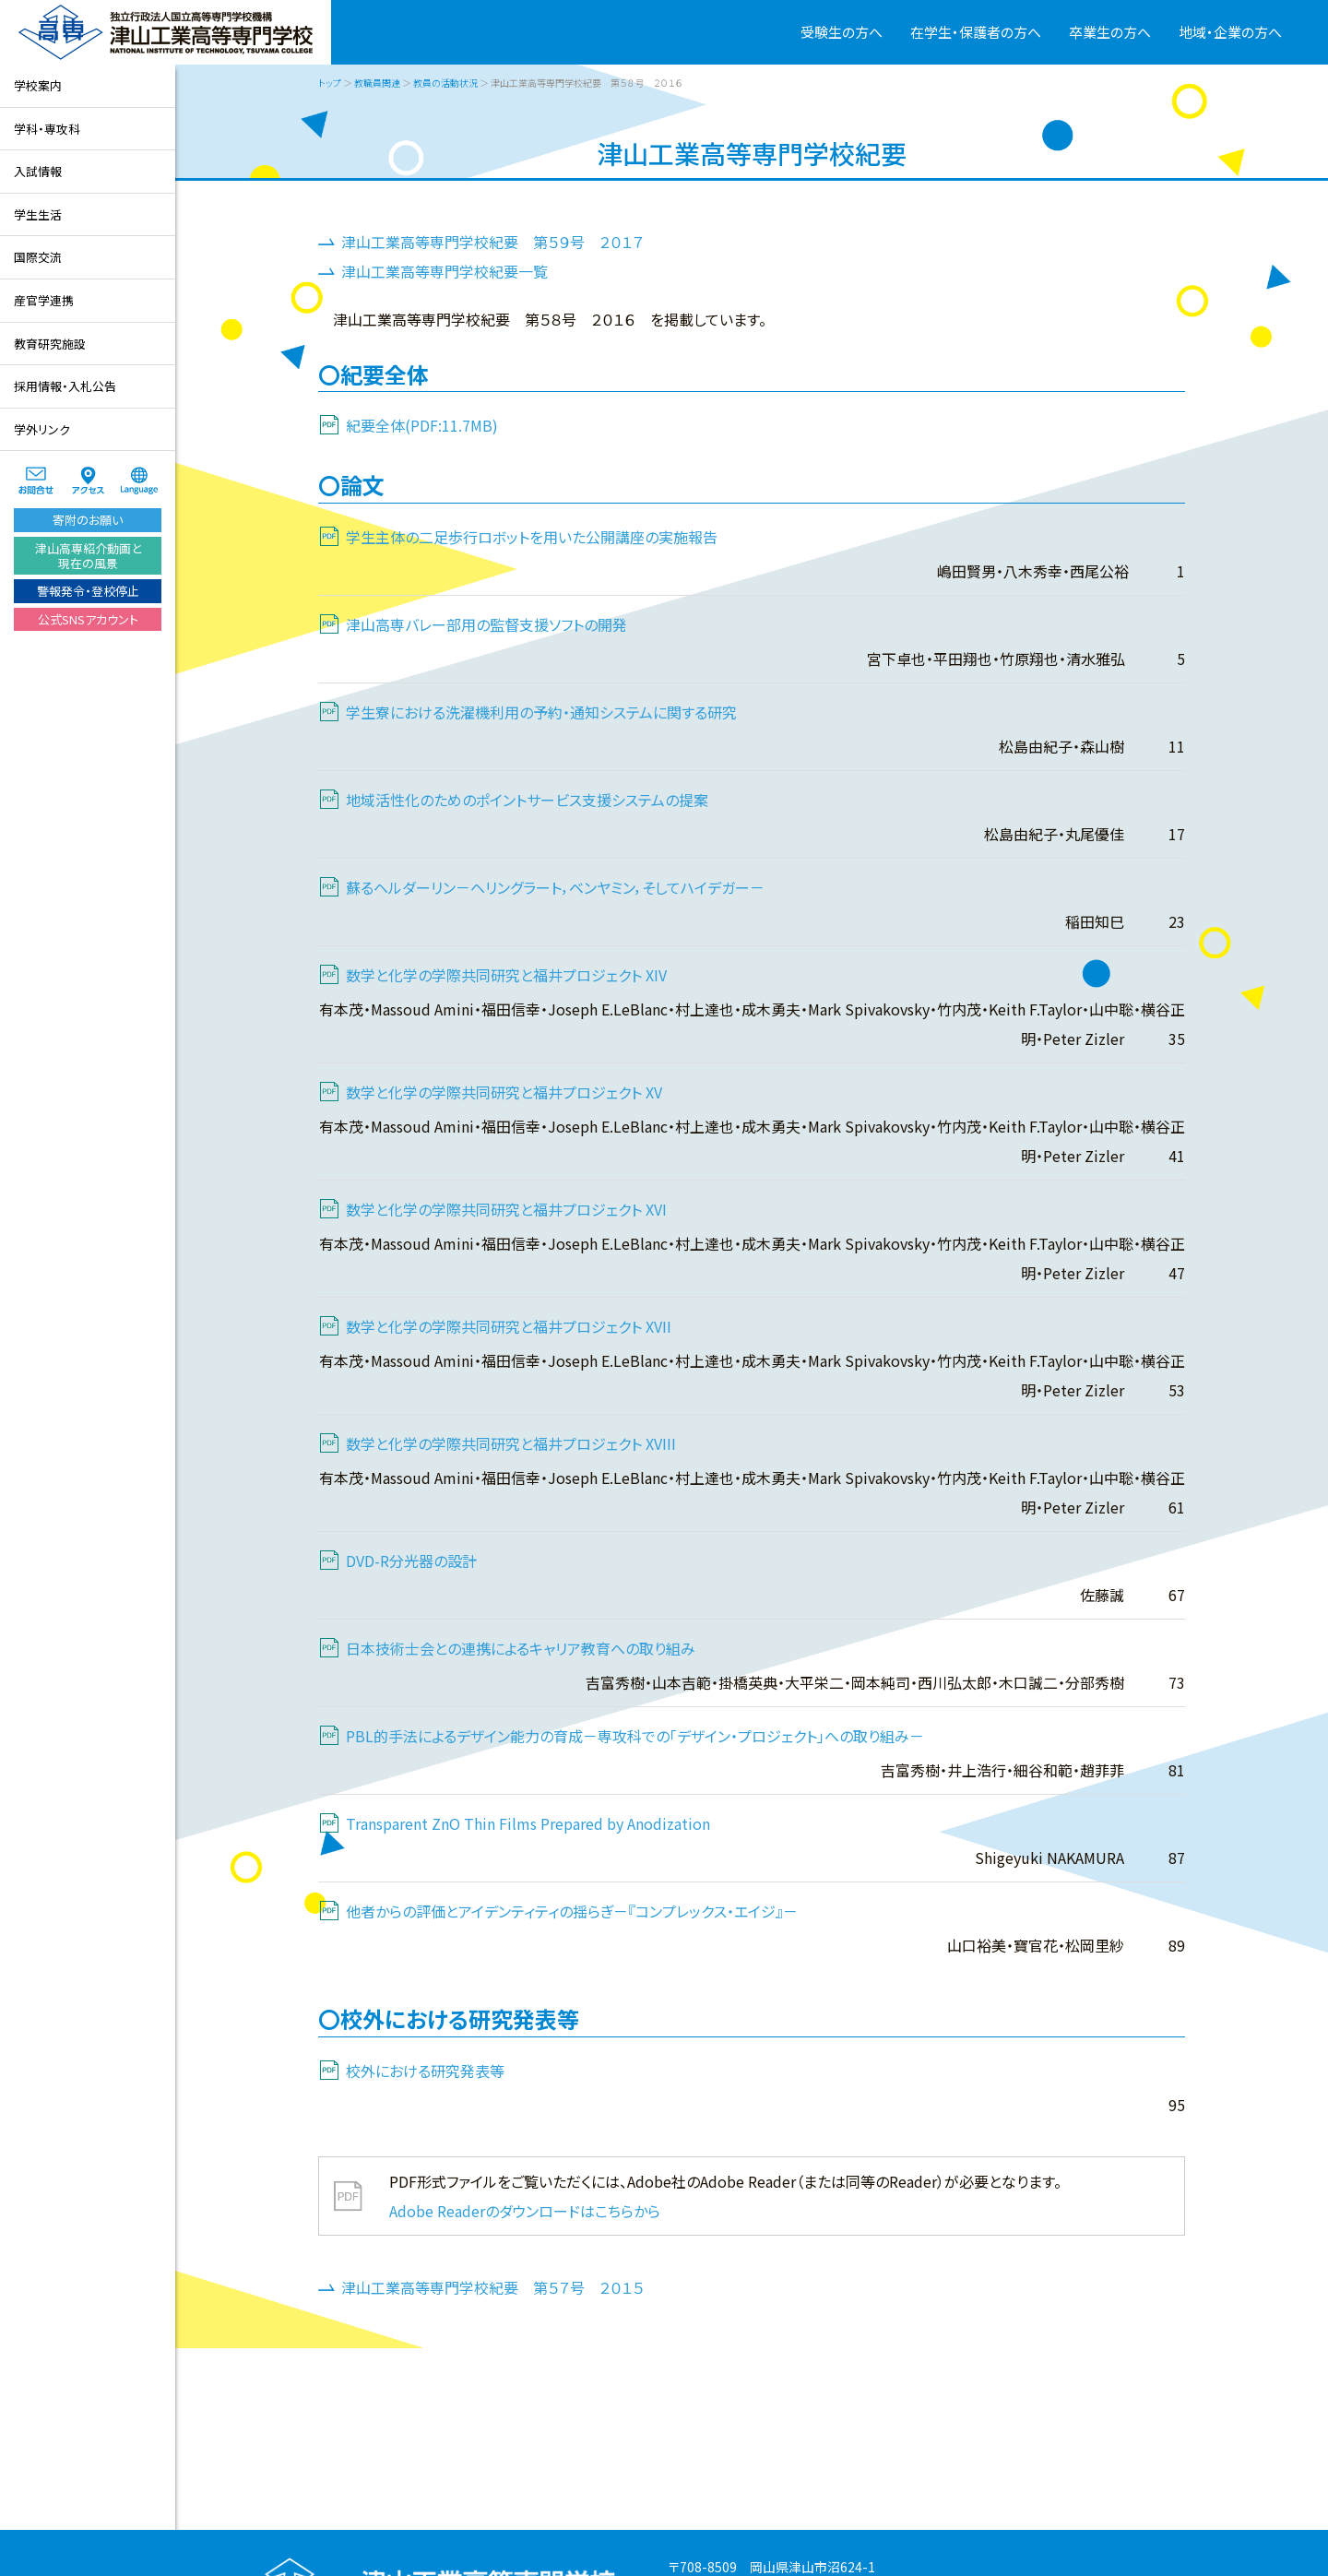  What do you see at coordinates (527, 800) in the screenshot?
I see `地域活性化のためのポイントサービス支援システムの提案` at bounding box center [527, 800].